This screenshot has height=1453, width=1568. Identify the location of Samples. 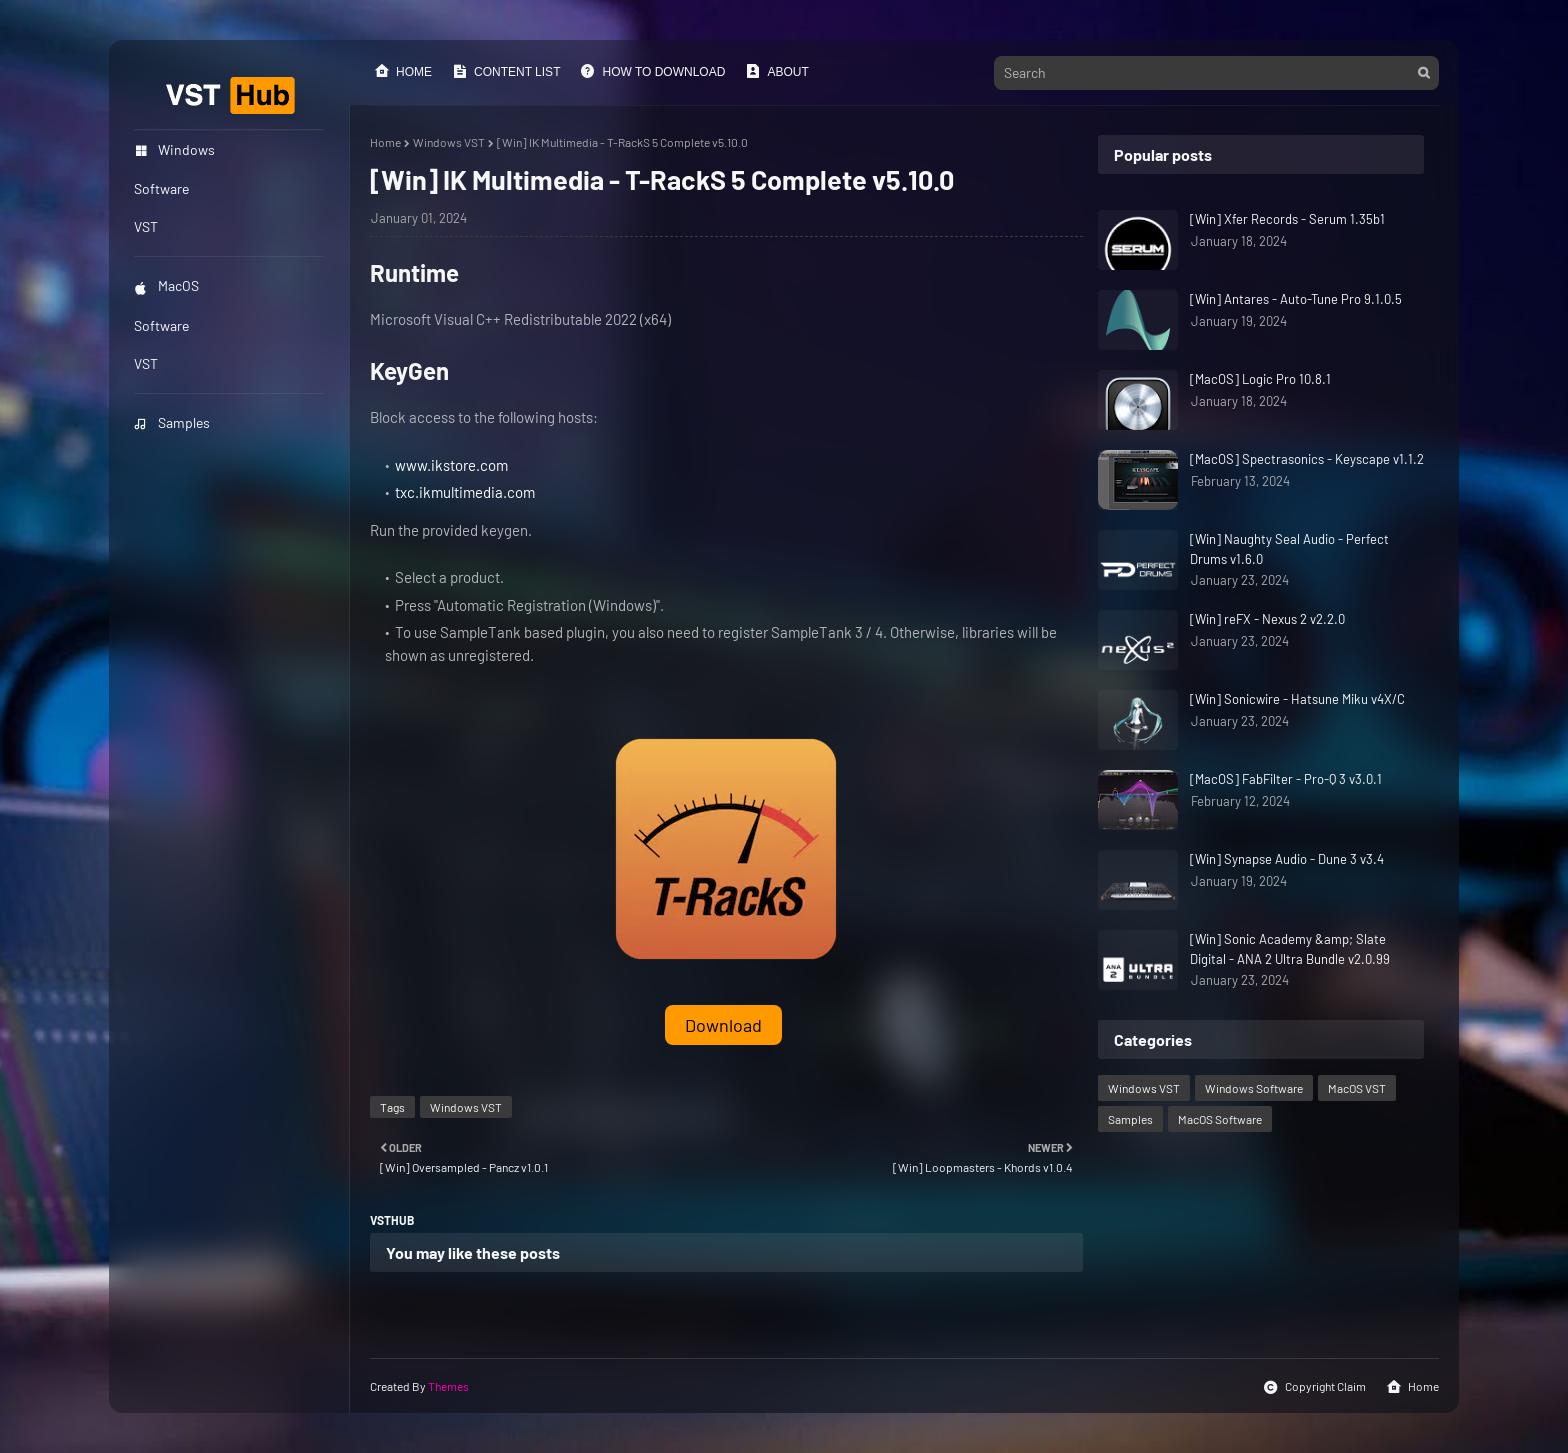
(172, 422).